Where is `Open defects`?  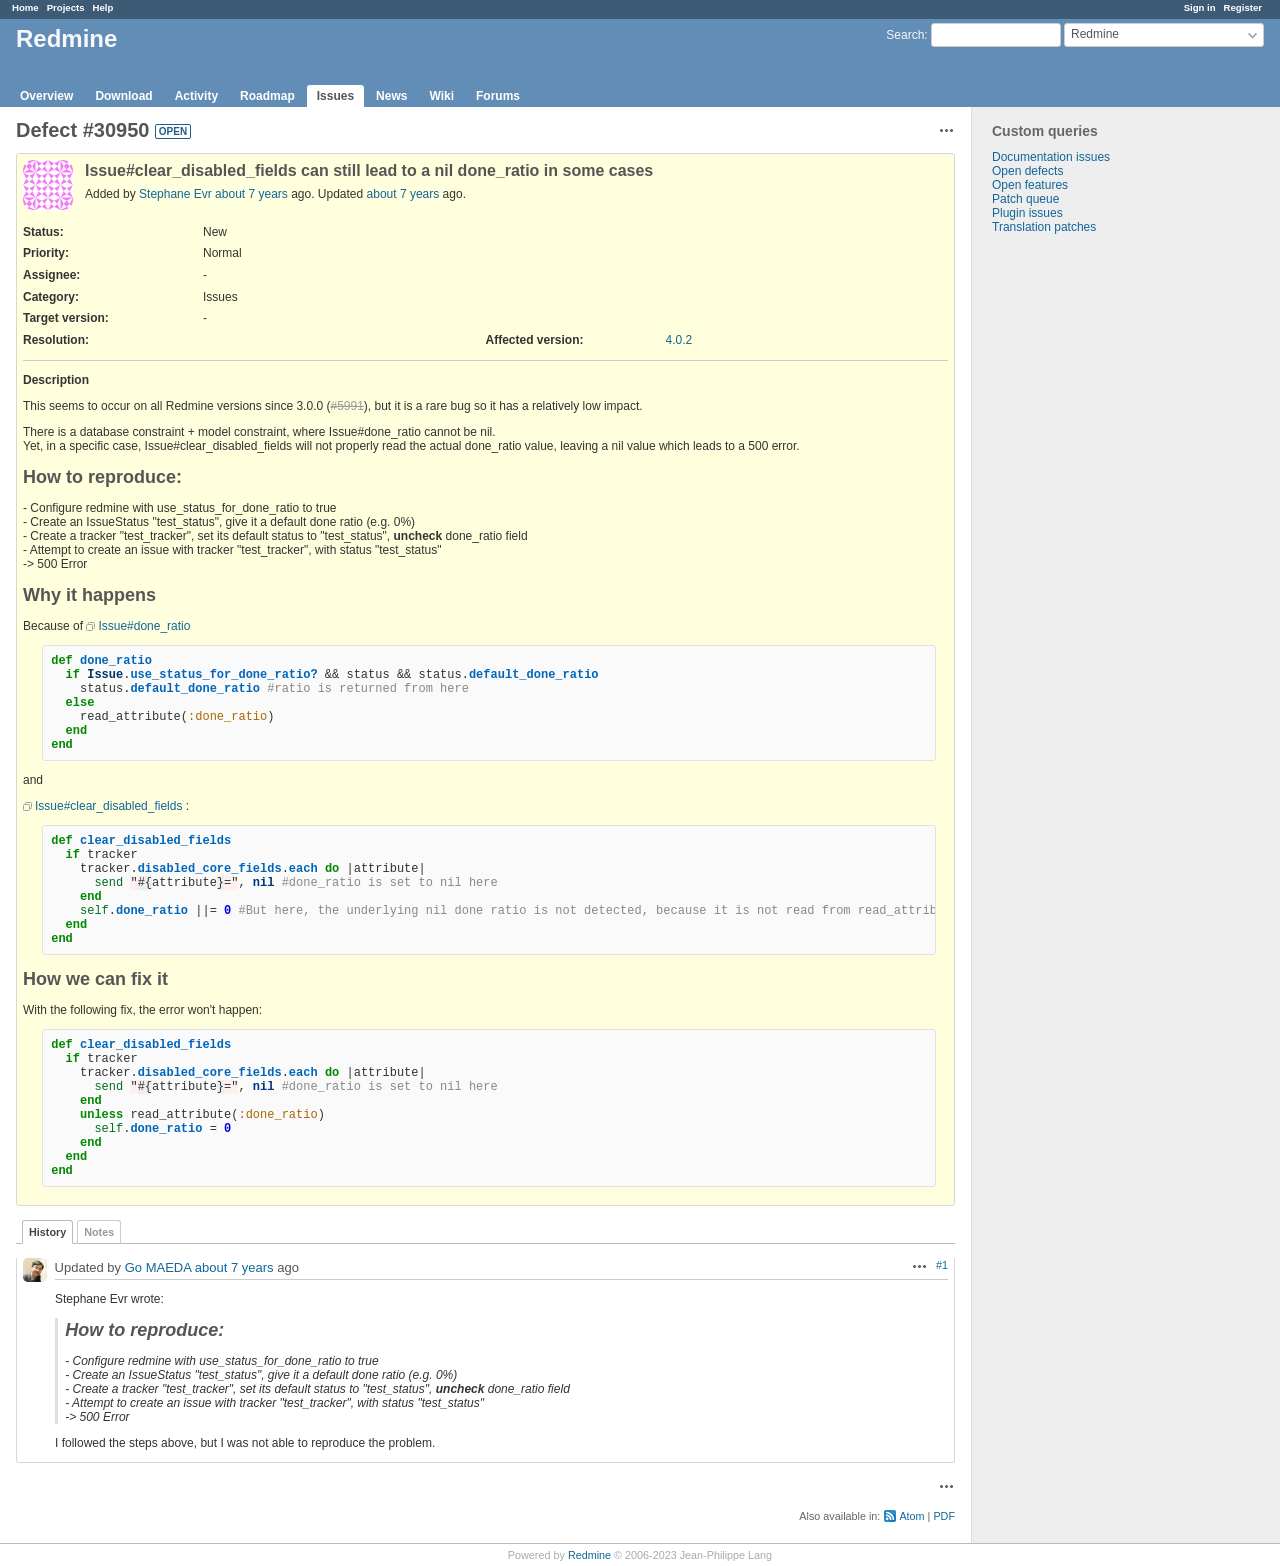
Open defects is located at coordinates (1027, 171).